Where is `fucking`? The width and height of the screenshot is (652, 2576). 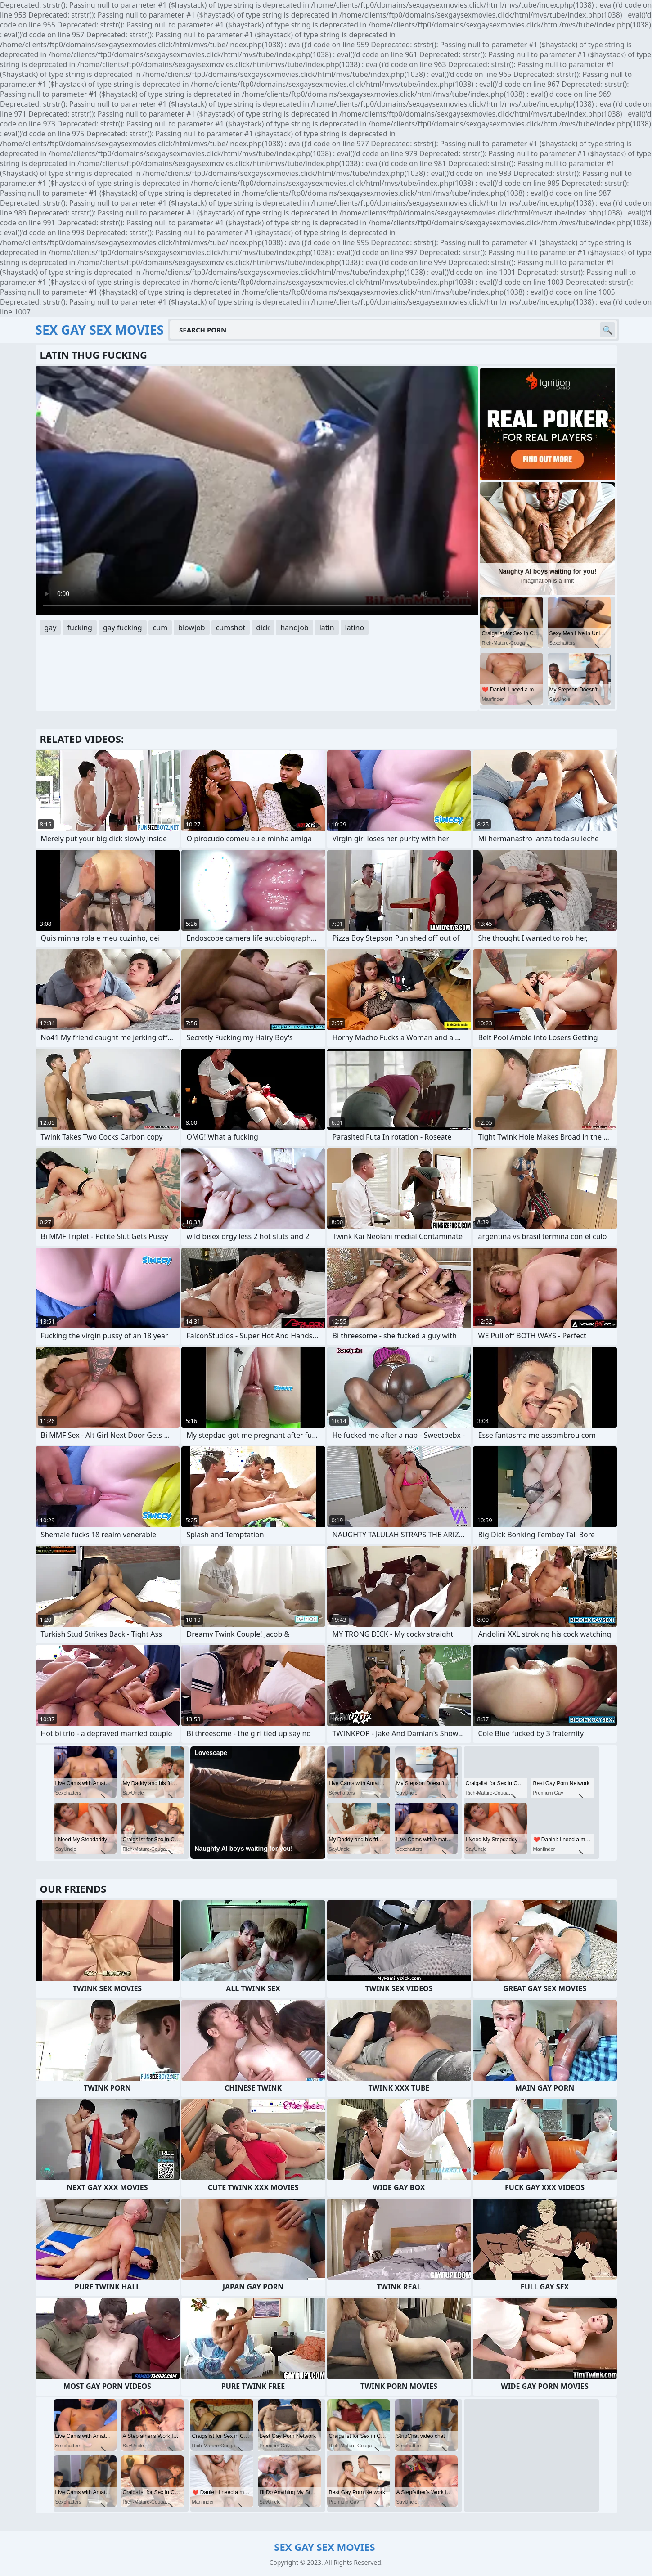
fucking is located at coordinates (79, 628).